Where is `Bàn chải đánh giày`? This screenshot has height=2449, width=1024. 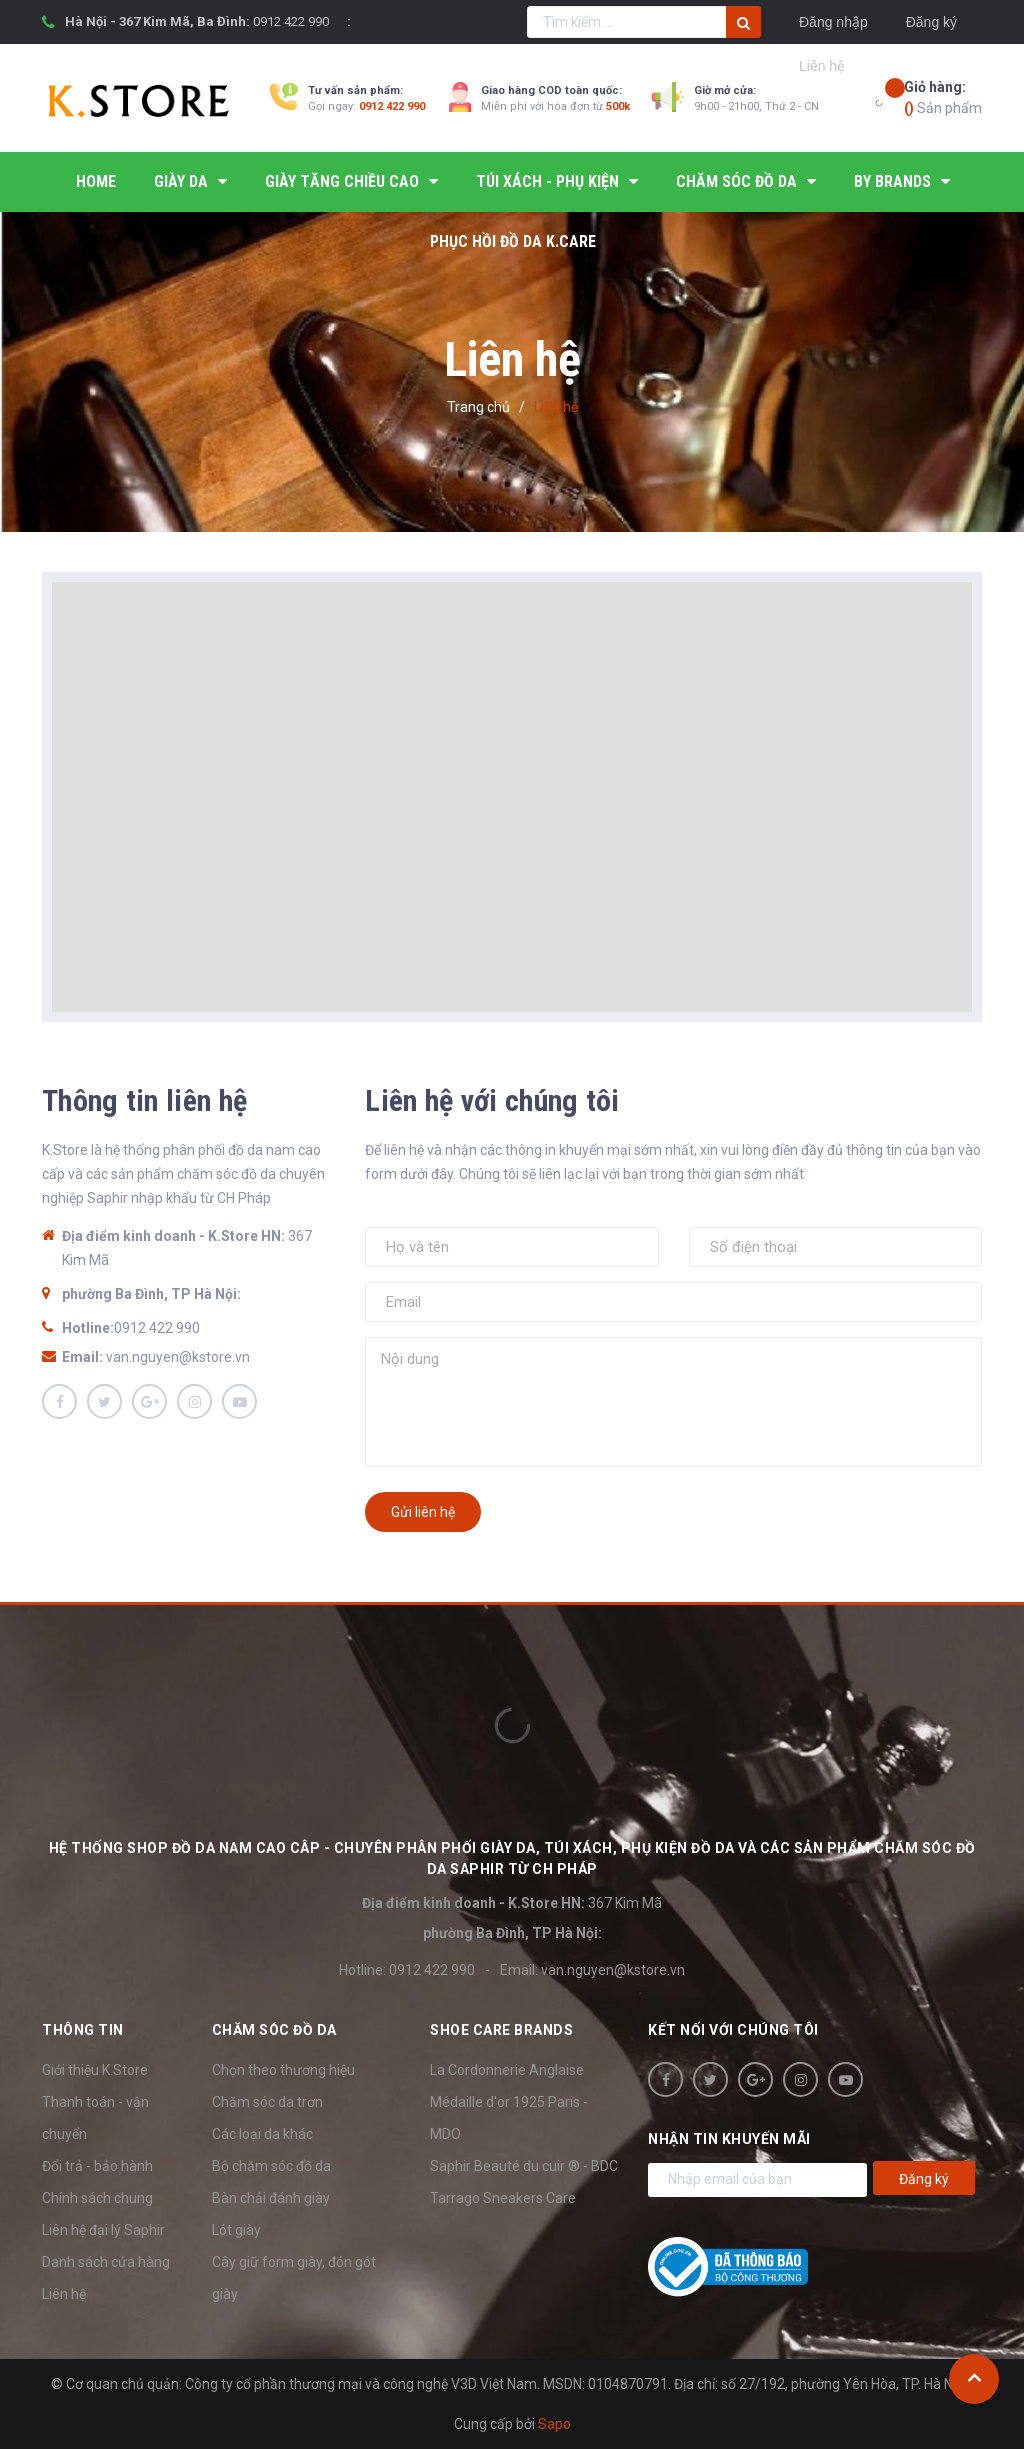 Bàn chải đánh giày is located at coordinates (271, 2198).